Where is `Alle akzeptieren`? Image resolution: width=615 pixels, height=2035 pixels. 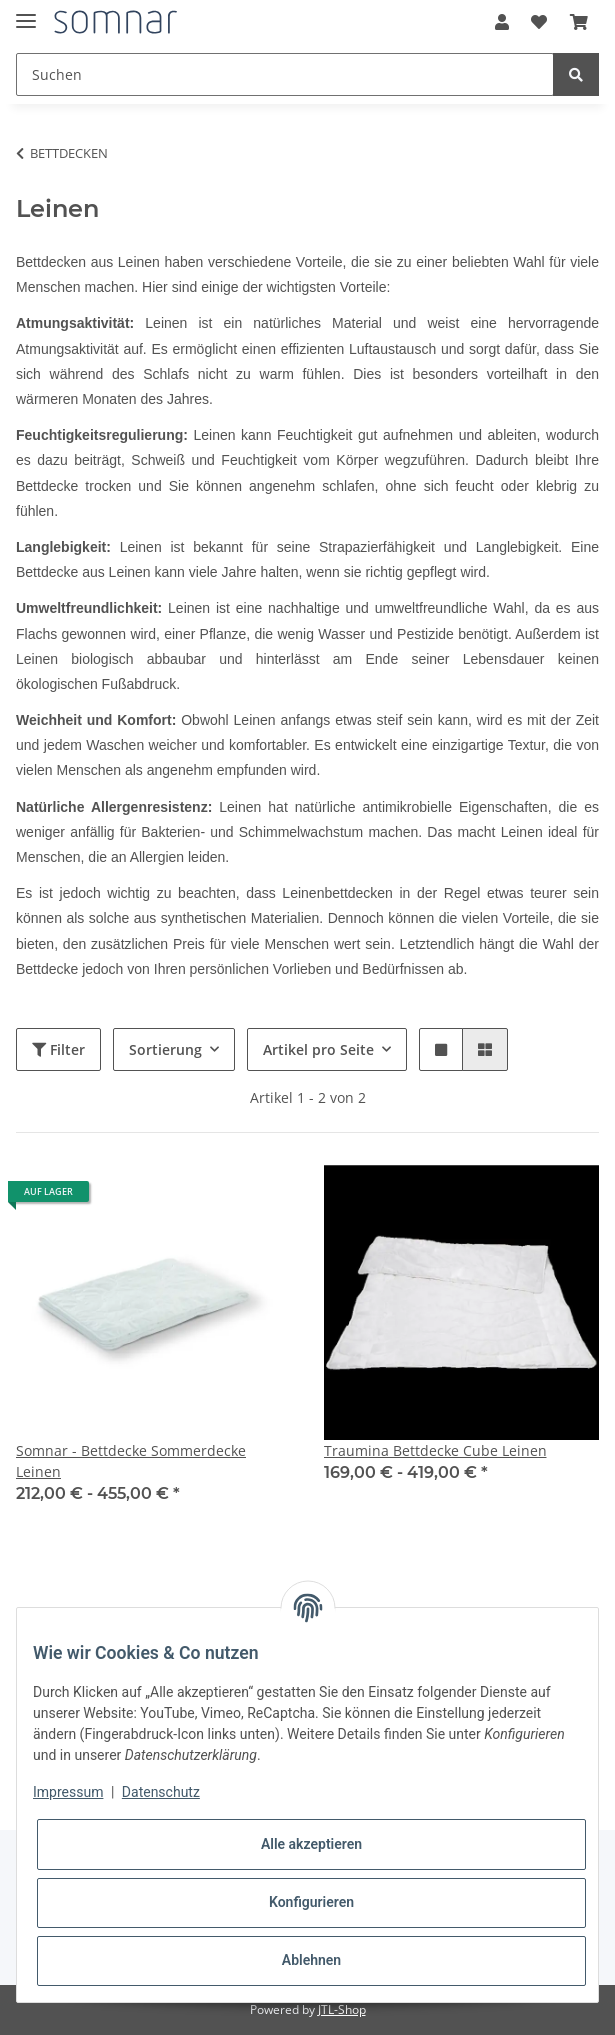
Alle akzeptieren is located at coordinates (311, 1844).